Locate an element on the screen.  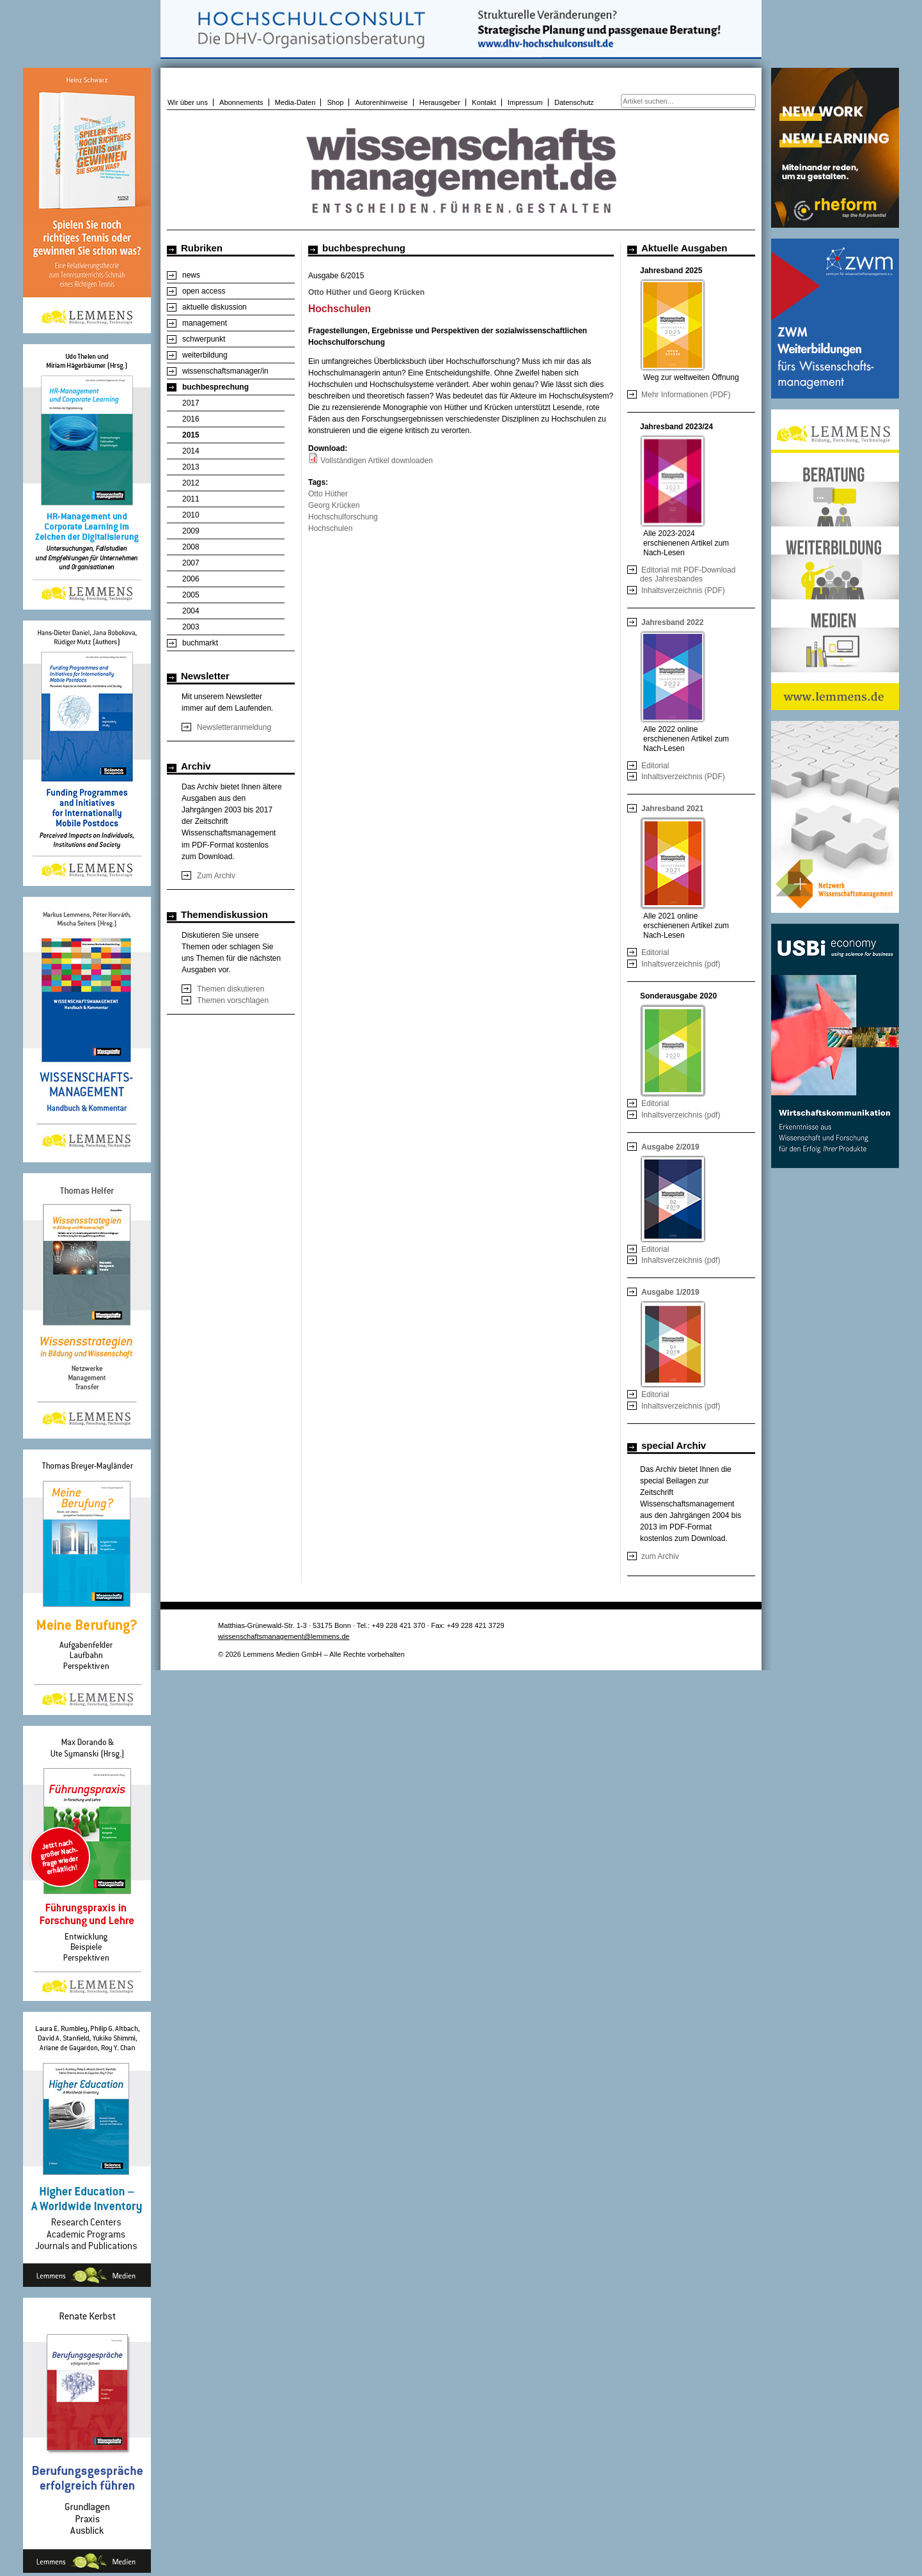
Wir über uns is located at coordinates (188, 102).